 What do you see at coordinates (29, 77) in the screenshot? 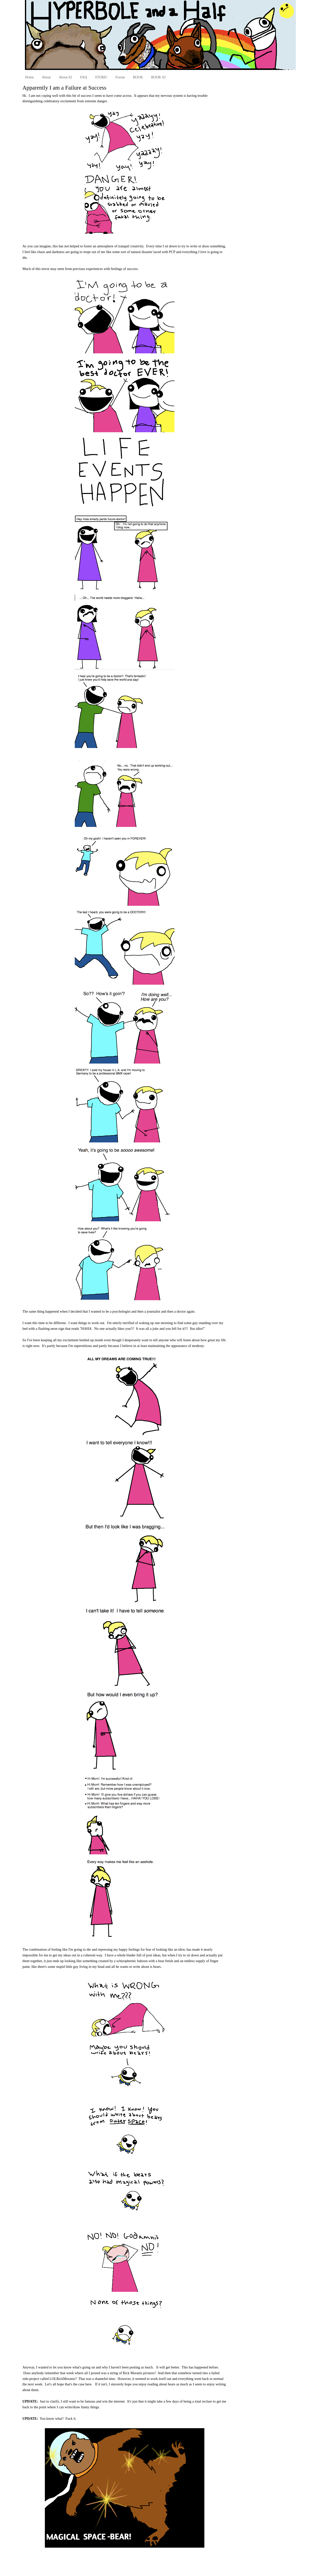
I see `Home` at bounding box center [29, 77].